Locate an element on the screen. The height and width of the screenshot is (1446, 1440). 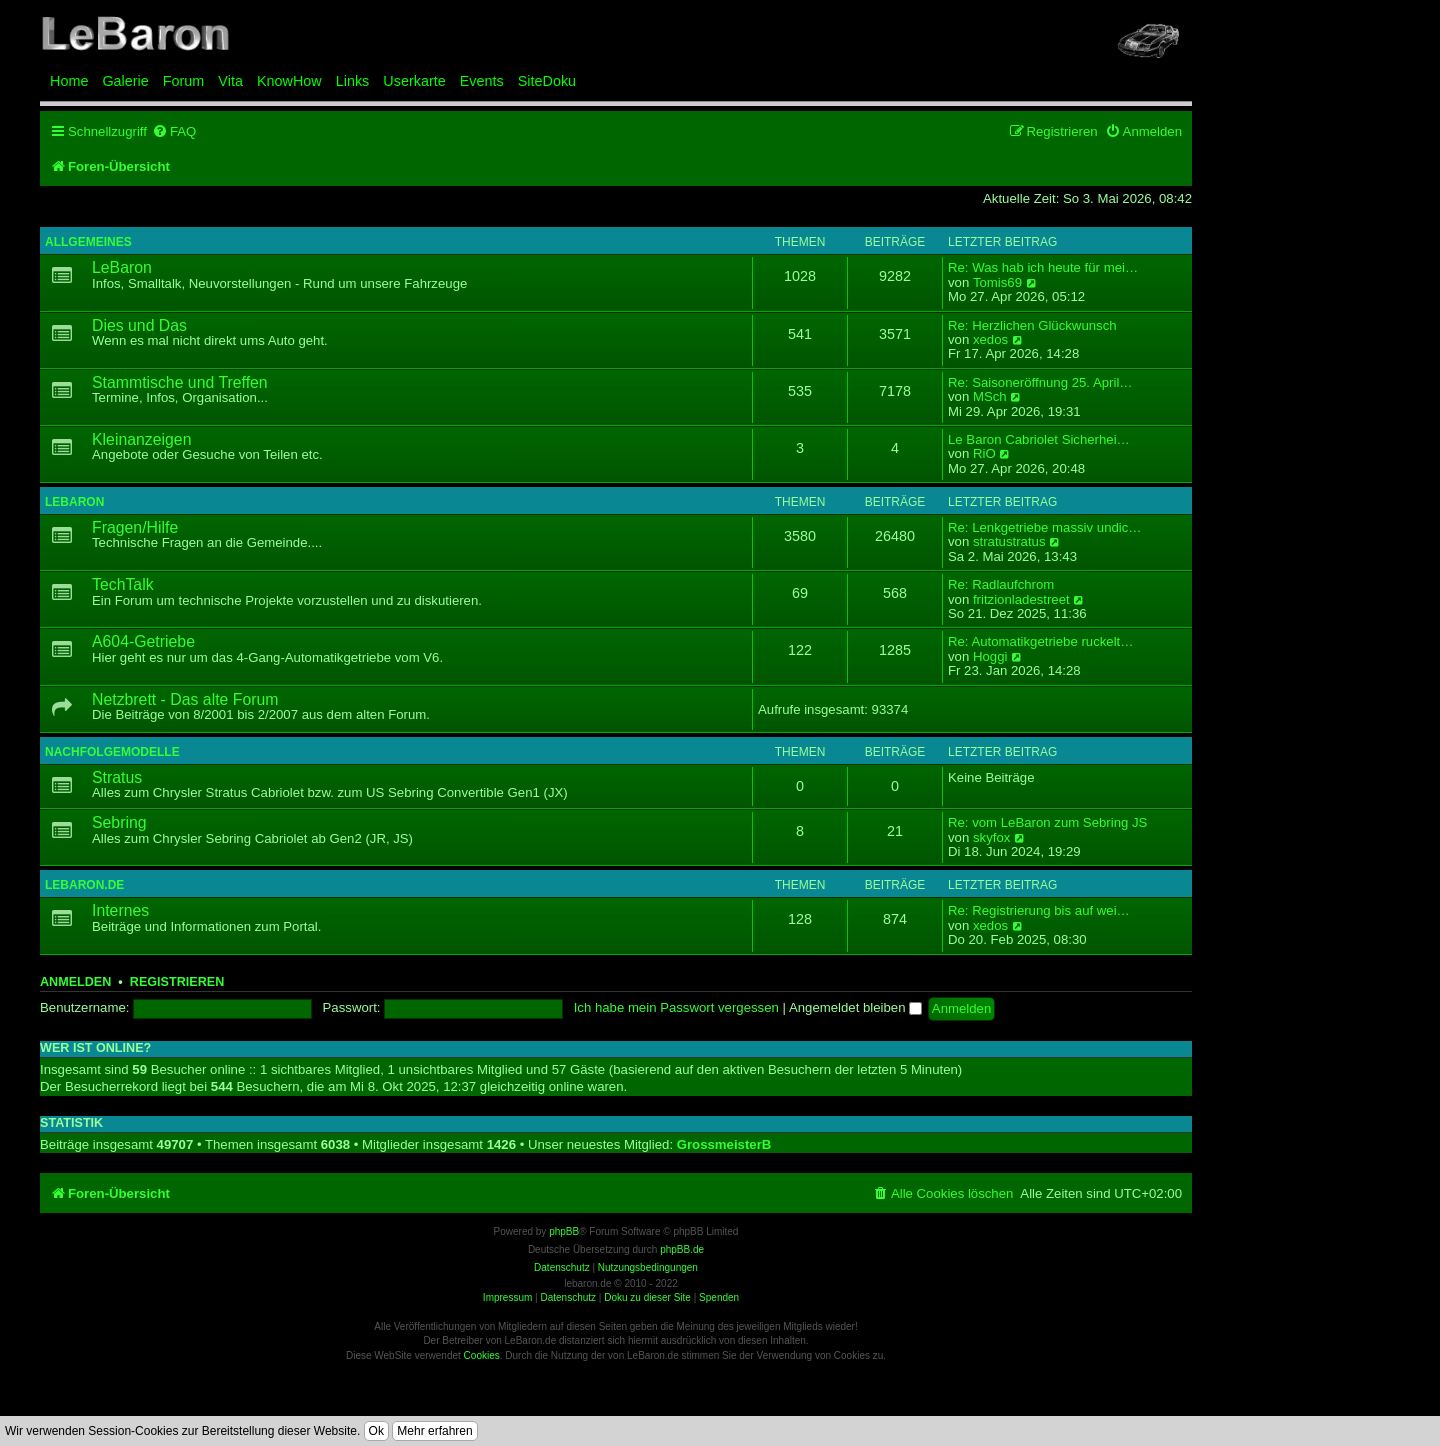
Links is located at coordinates (353, 81).